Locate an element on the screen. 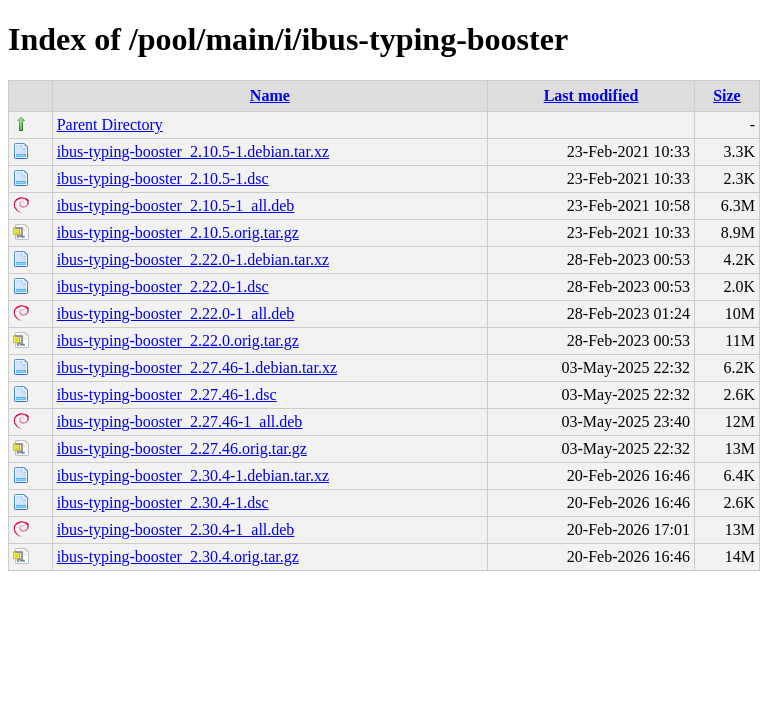 This screenshot has height=720, width=768. ibus-typing-booster_2.27.46-1.dsc is located at coordinates (167, 394).